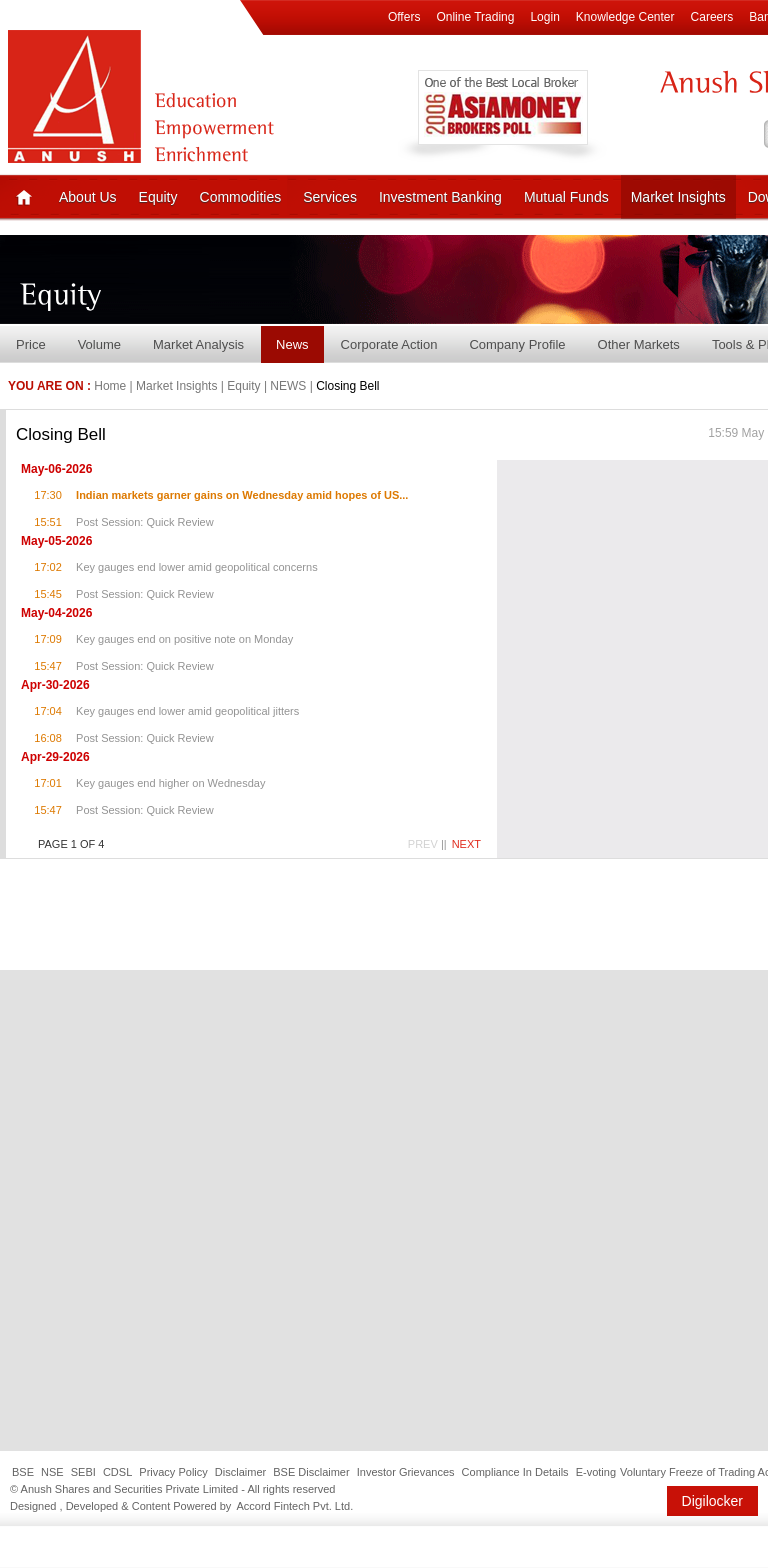  Describe the element at coordinates (712, 17) in the screenshot. I see `Careers` at that location.